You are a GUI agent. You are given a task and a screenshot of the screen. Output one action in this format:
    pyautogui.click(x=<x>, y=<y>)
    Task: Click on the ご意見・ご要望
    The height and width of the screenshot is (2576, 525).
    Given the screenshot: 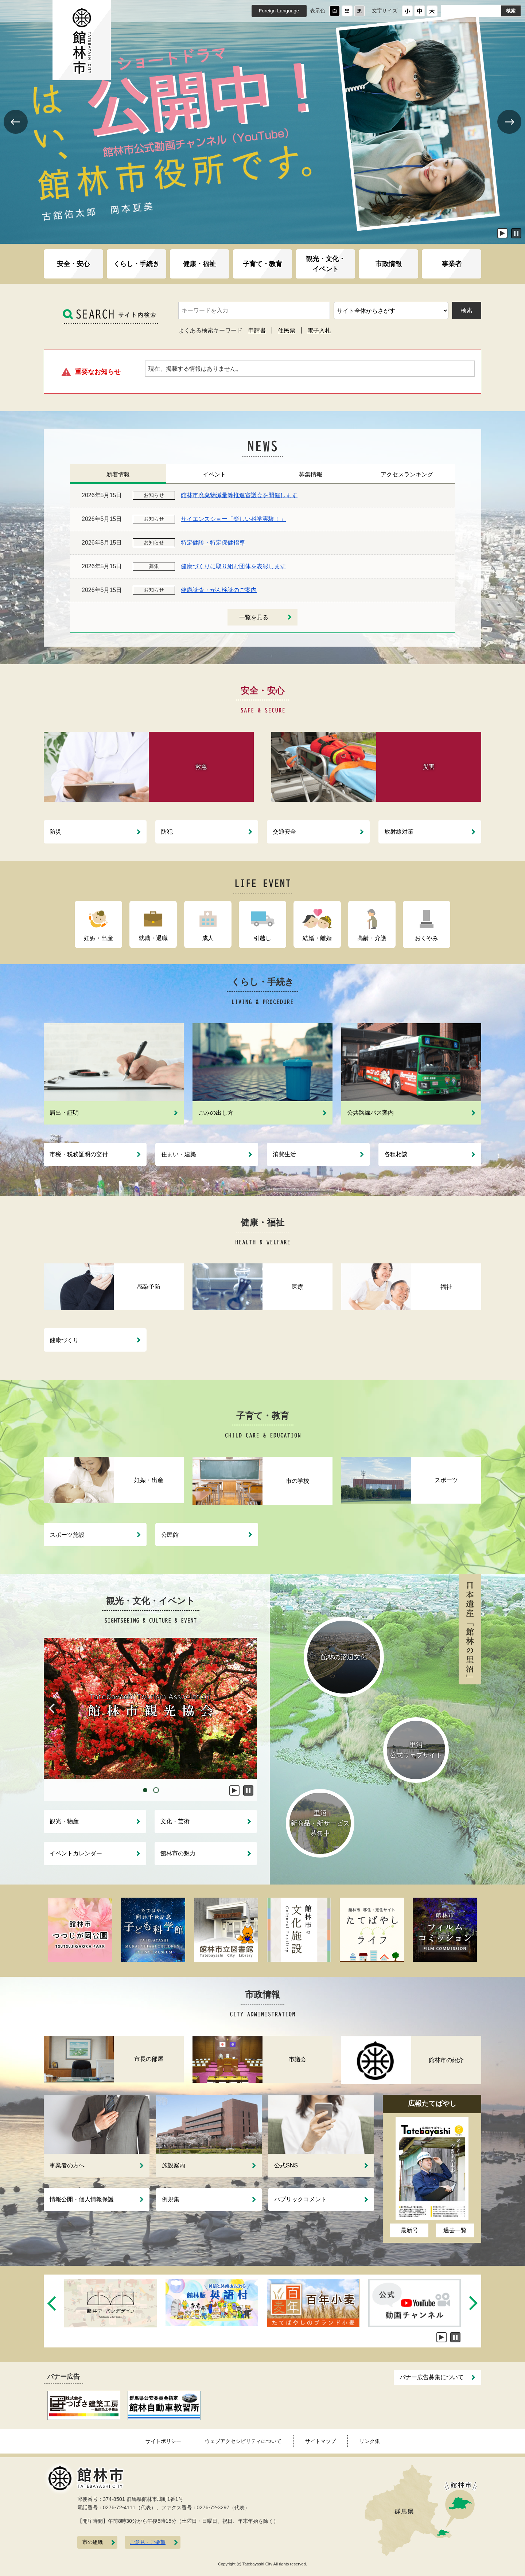 What is the action you would take?
    pyautogui.click(x=148, y=2542)
    